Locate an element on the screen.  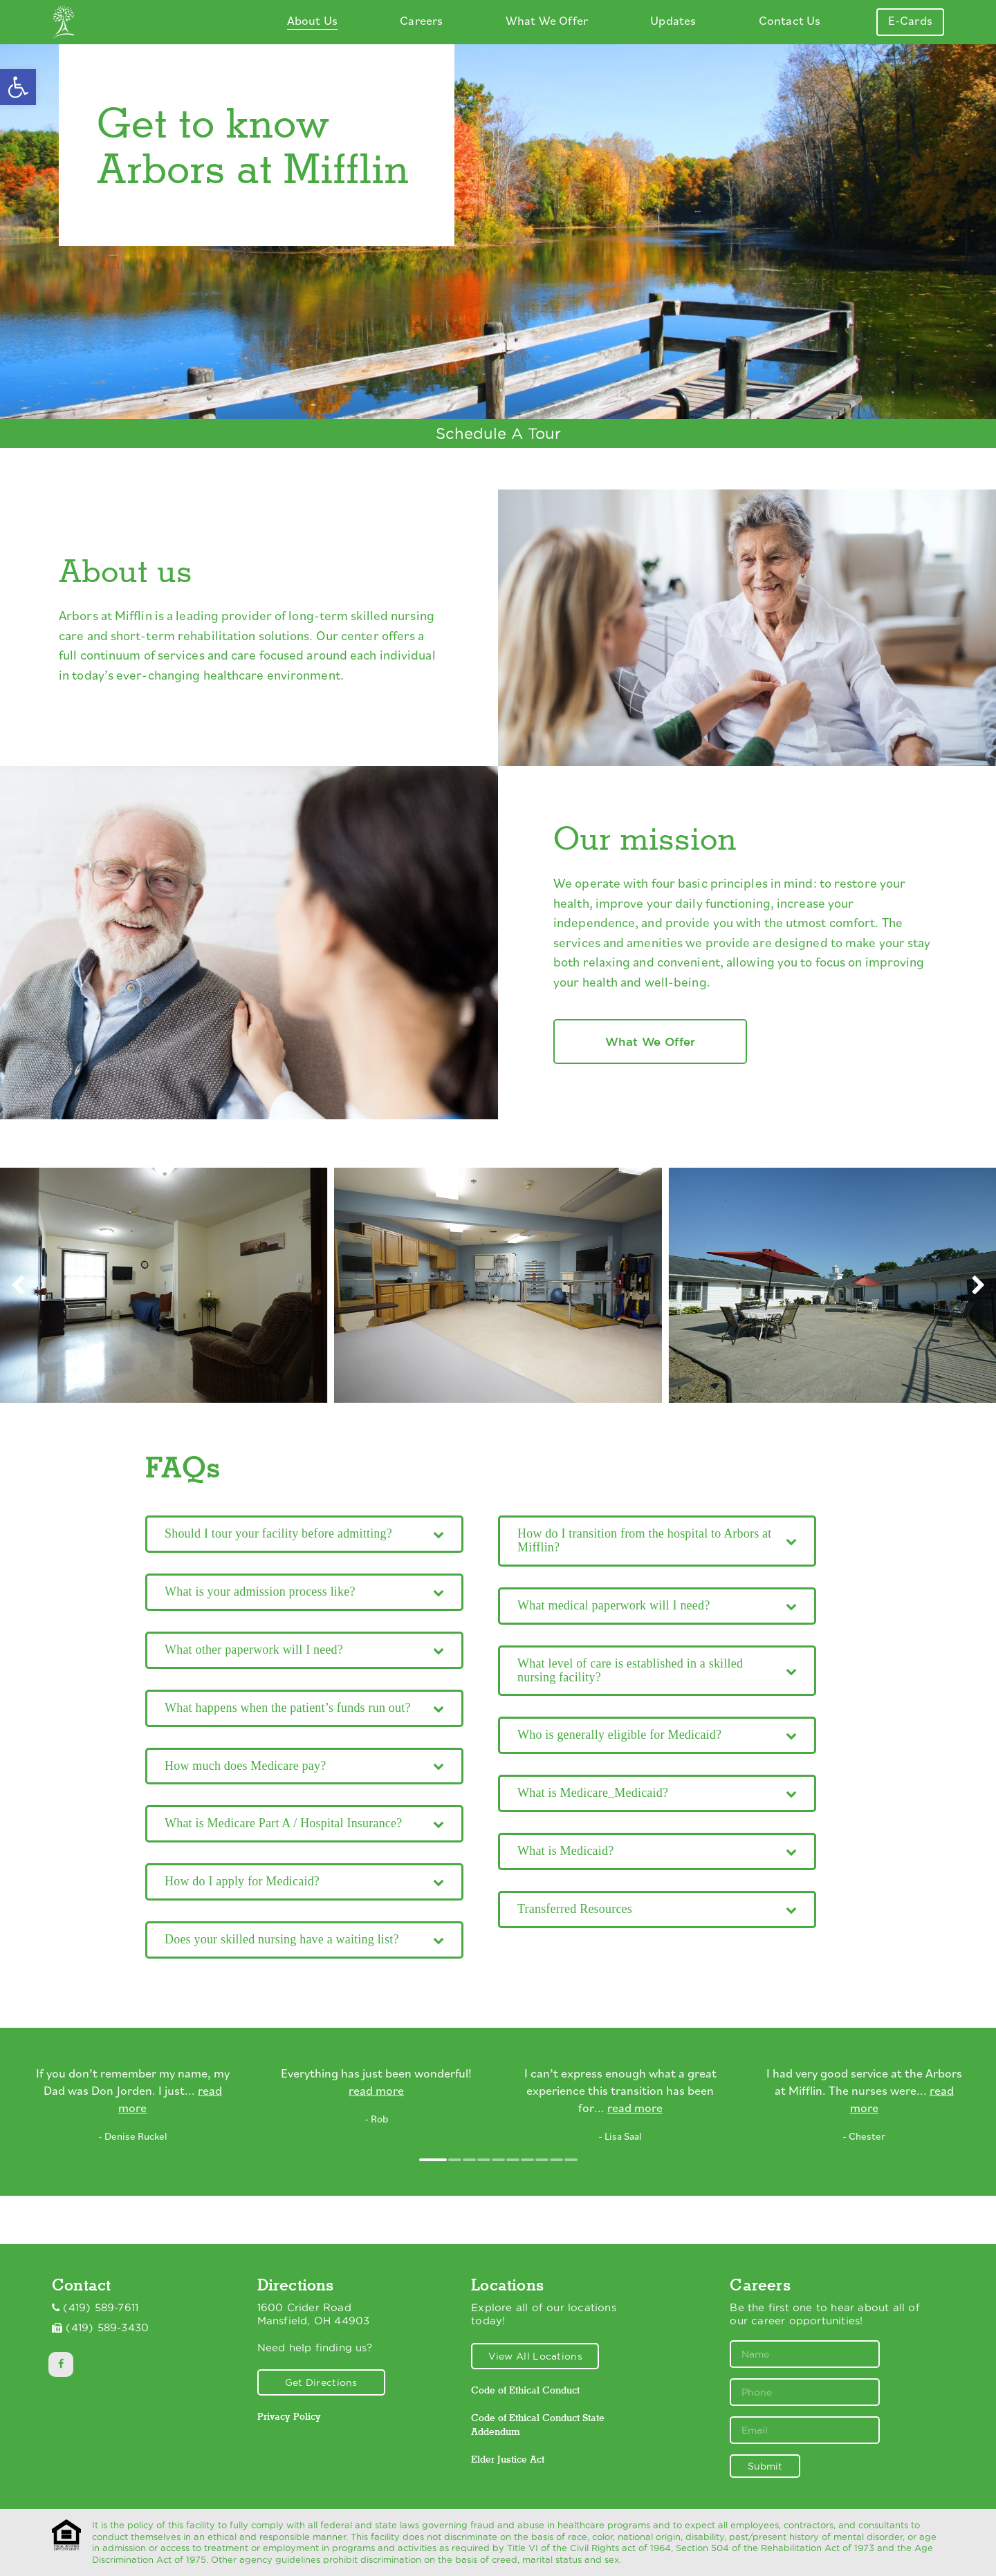
View All Locations is located at coordinates (535, 2356).